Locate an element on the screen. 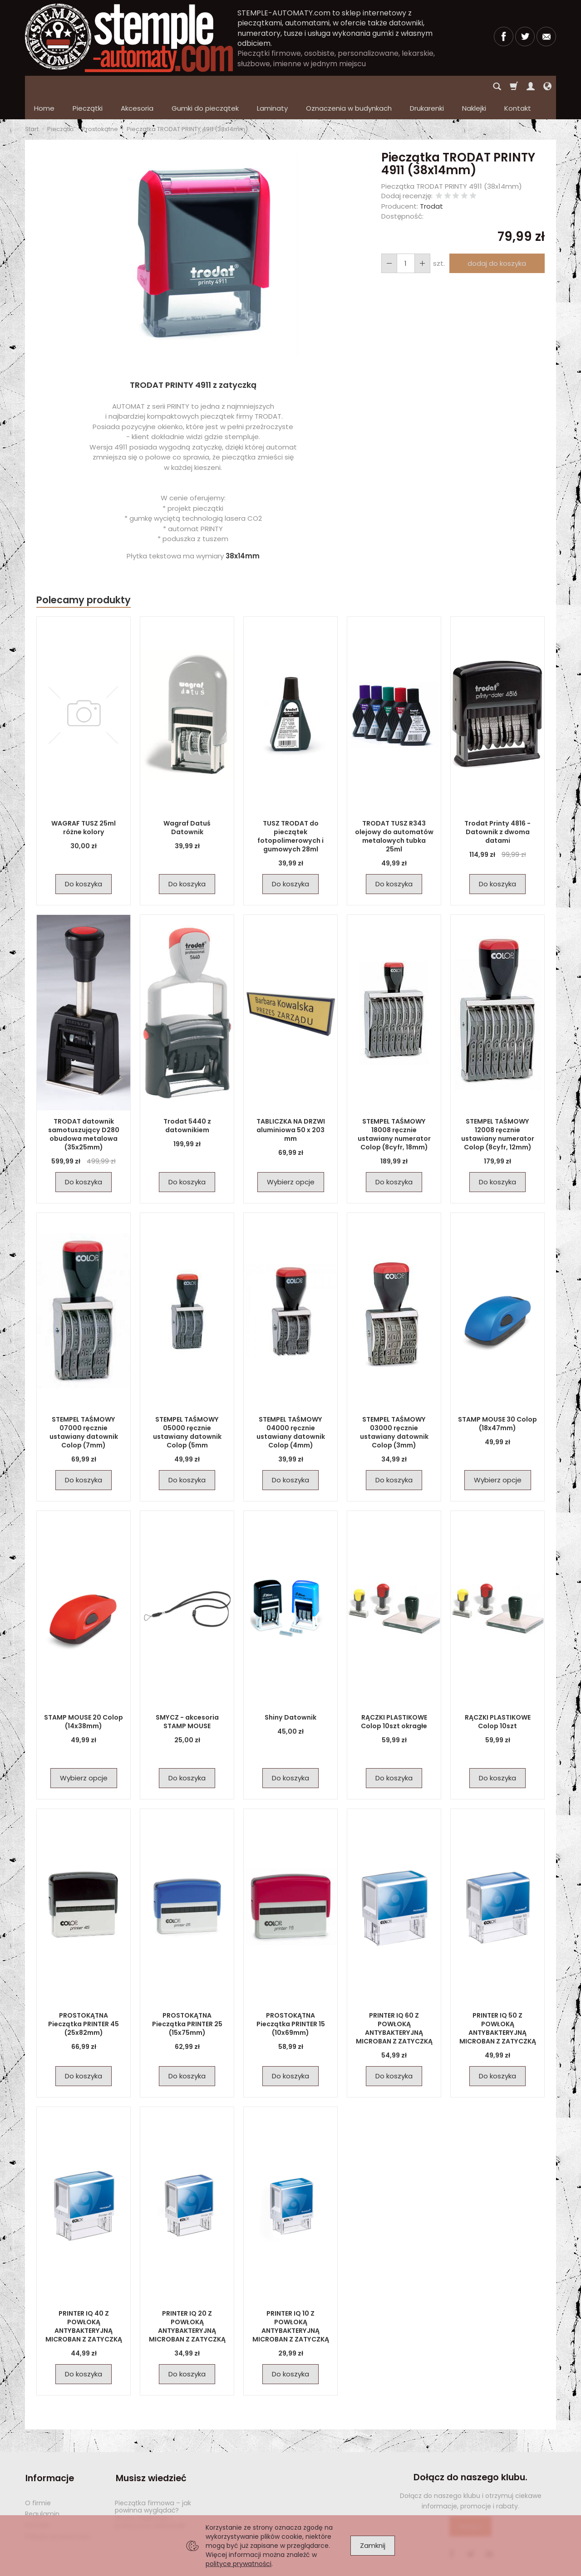  Wybierz opcje is located at coordinates (291, 1160).